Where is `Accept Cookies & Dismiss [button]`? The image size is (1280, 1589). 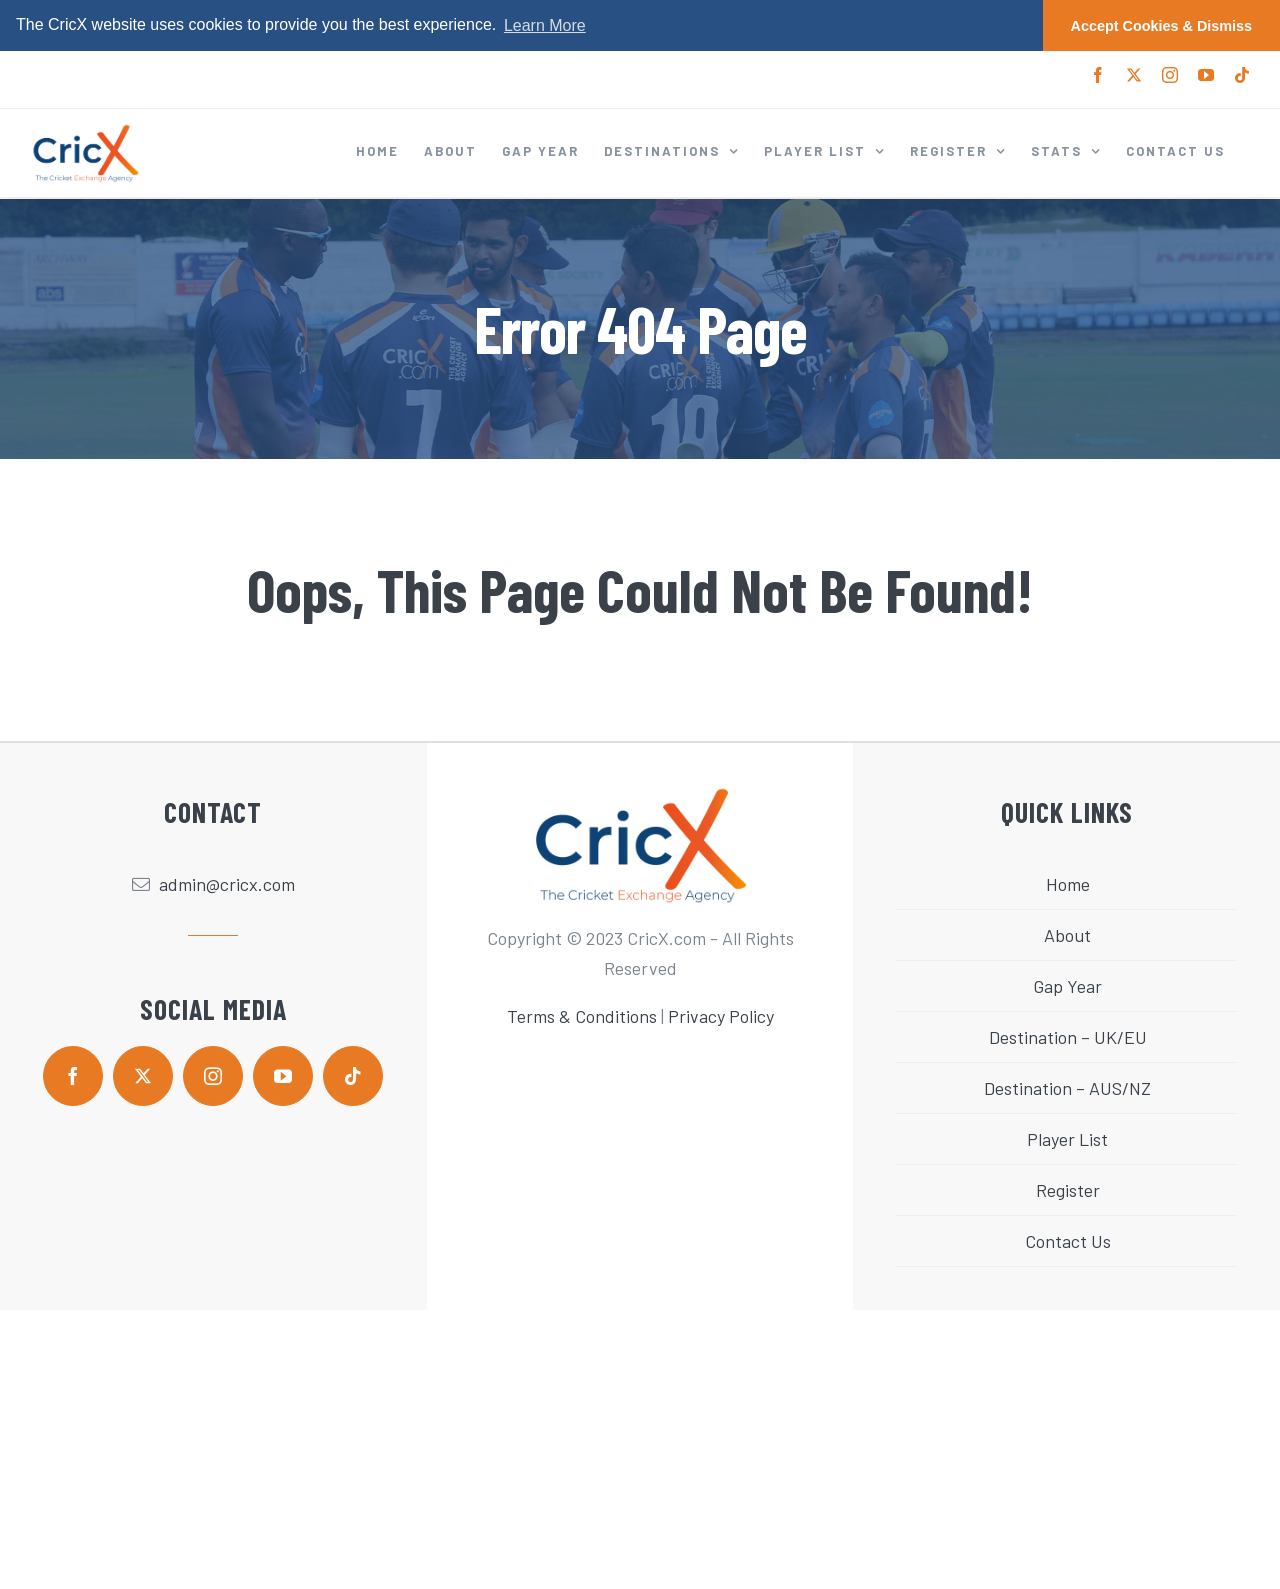
Accept Cookies & Dismiss [button] is located at coordinates (1162, 26).